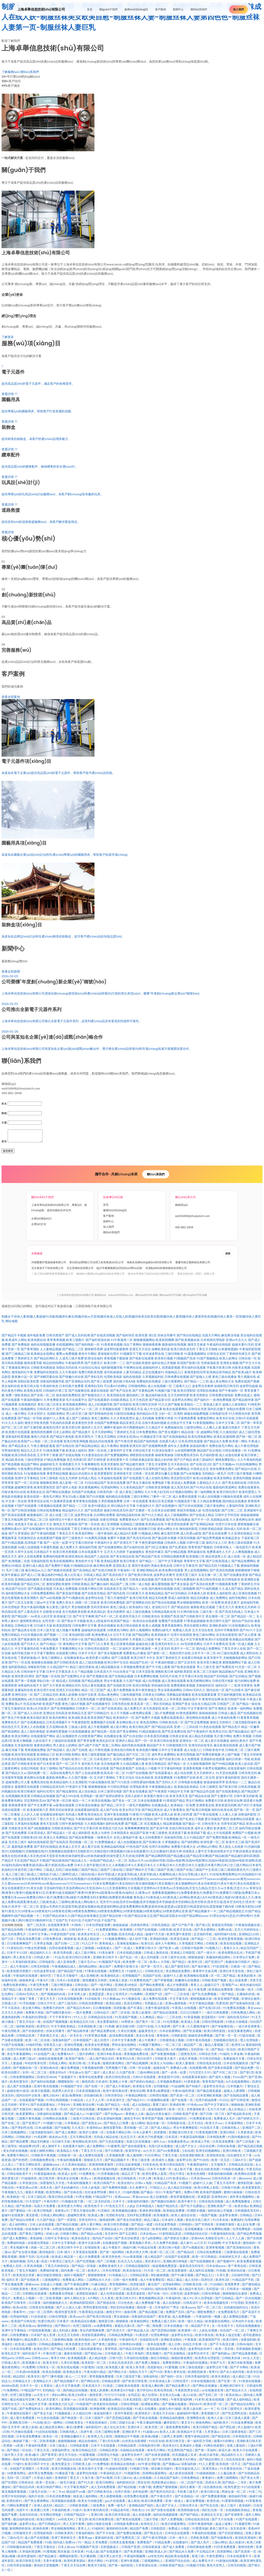  What do you see at coordinates (243, 1835) in the screenshot?
I see `免费国产小视频` at bounding box center [243, 1835].